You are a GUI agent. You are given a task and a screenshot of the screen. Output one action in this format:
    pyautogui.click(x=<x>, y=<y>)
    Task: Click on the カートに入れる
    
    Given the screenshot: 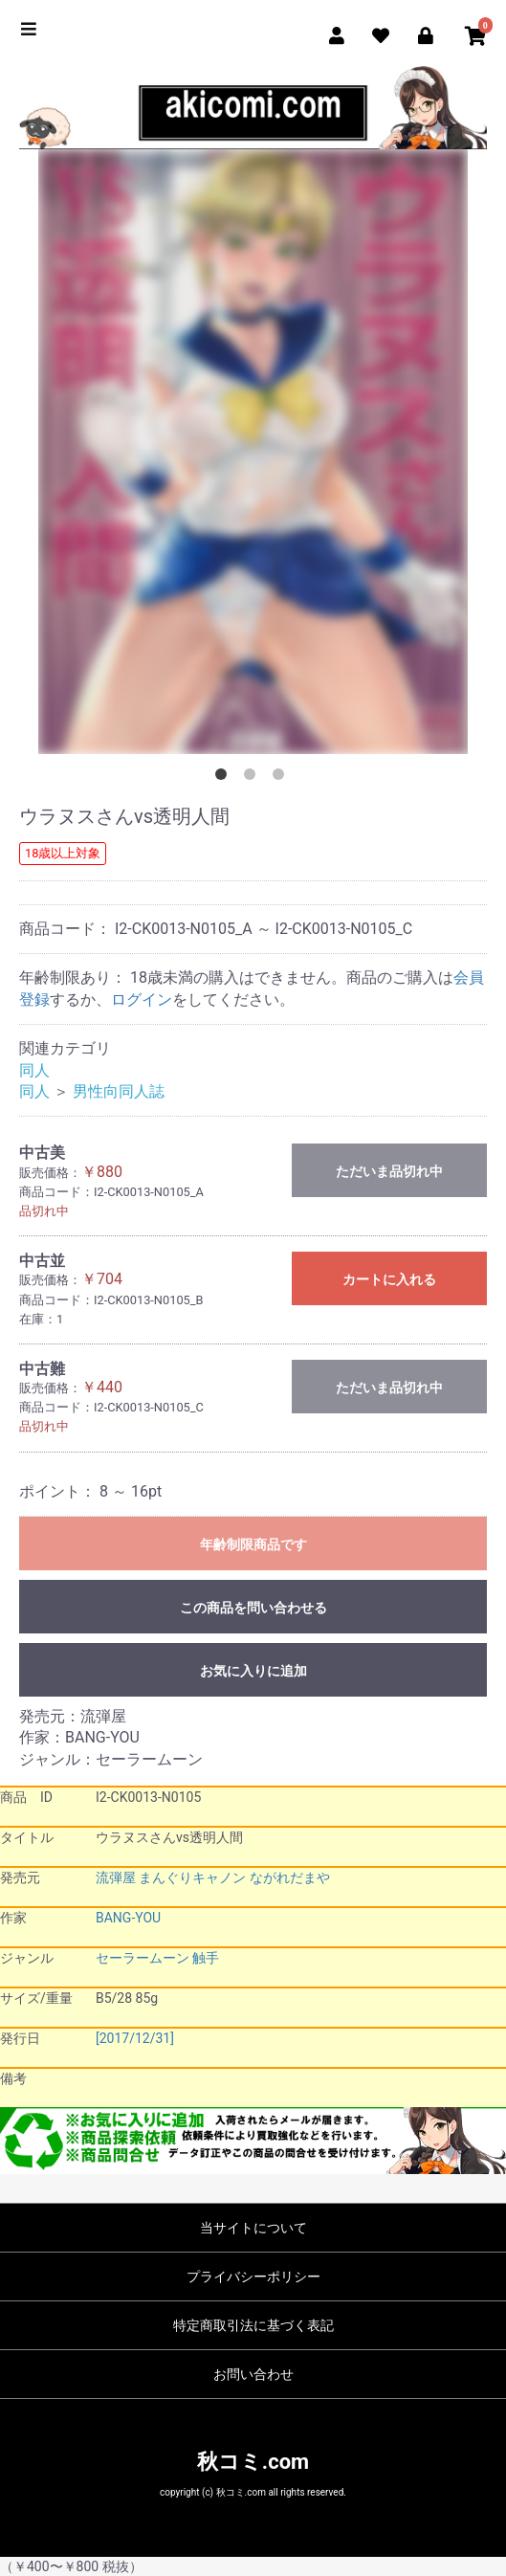 What is the action you would take?
    pyautogui.click(x=389, y=1279)
    